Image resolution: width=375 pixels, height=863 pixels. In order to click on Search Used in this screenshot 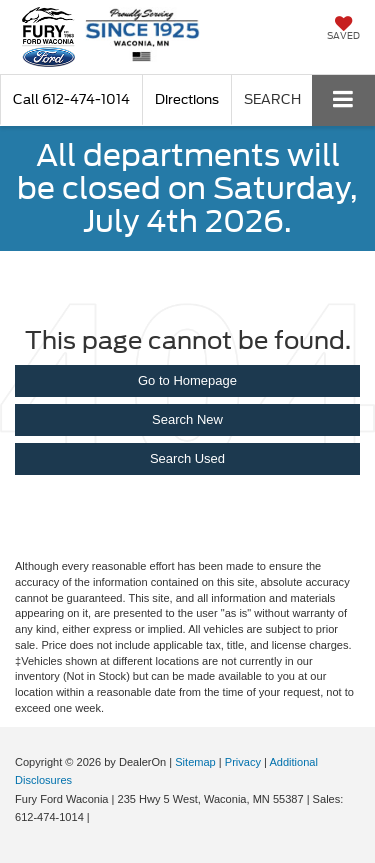, I will do `click(187, 458)`.